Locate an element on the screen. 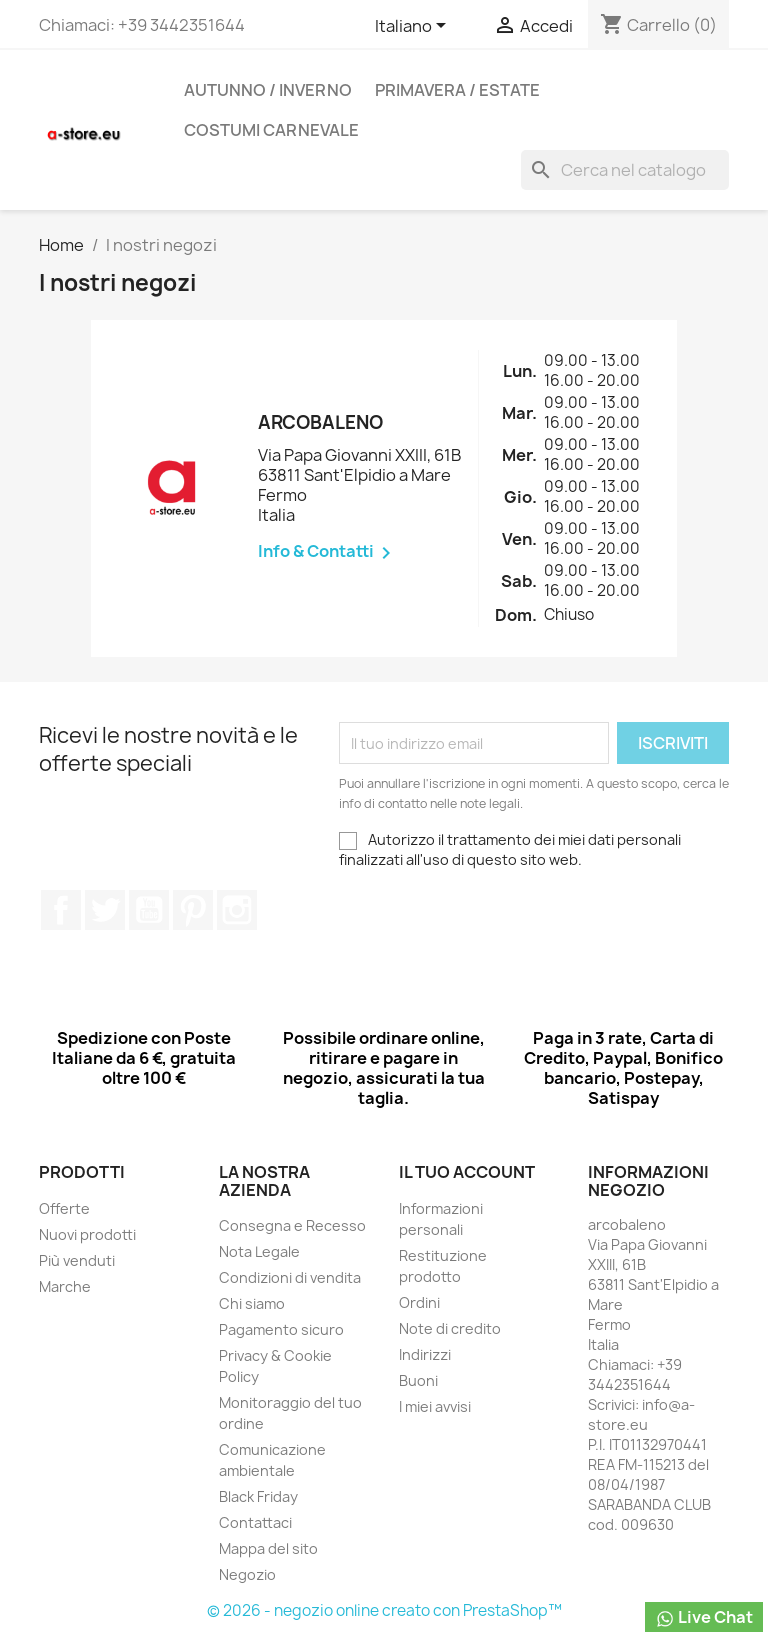 This screenshot has width=768, height=1637. Il tuo account is located at coordinates (467, 1172).